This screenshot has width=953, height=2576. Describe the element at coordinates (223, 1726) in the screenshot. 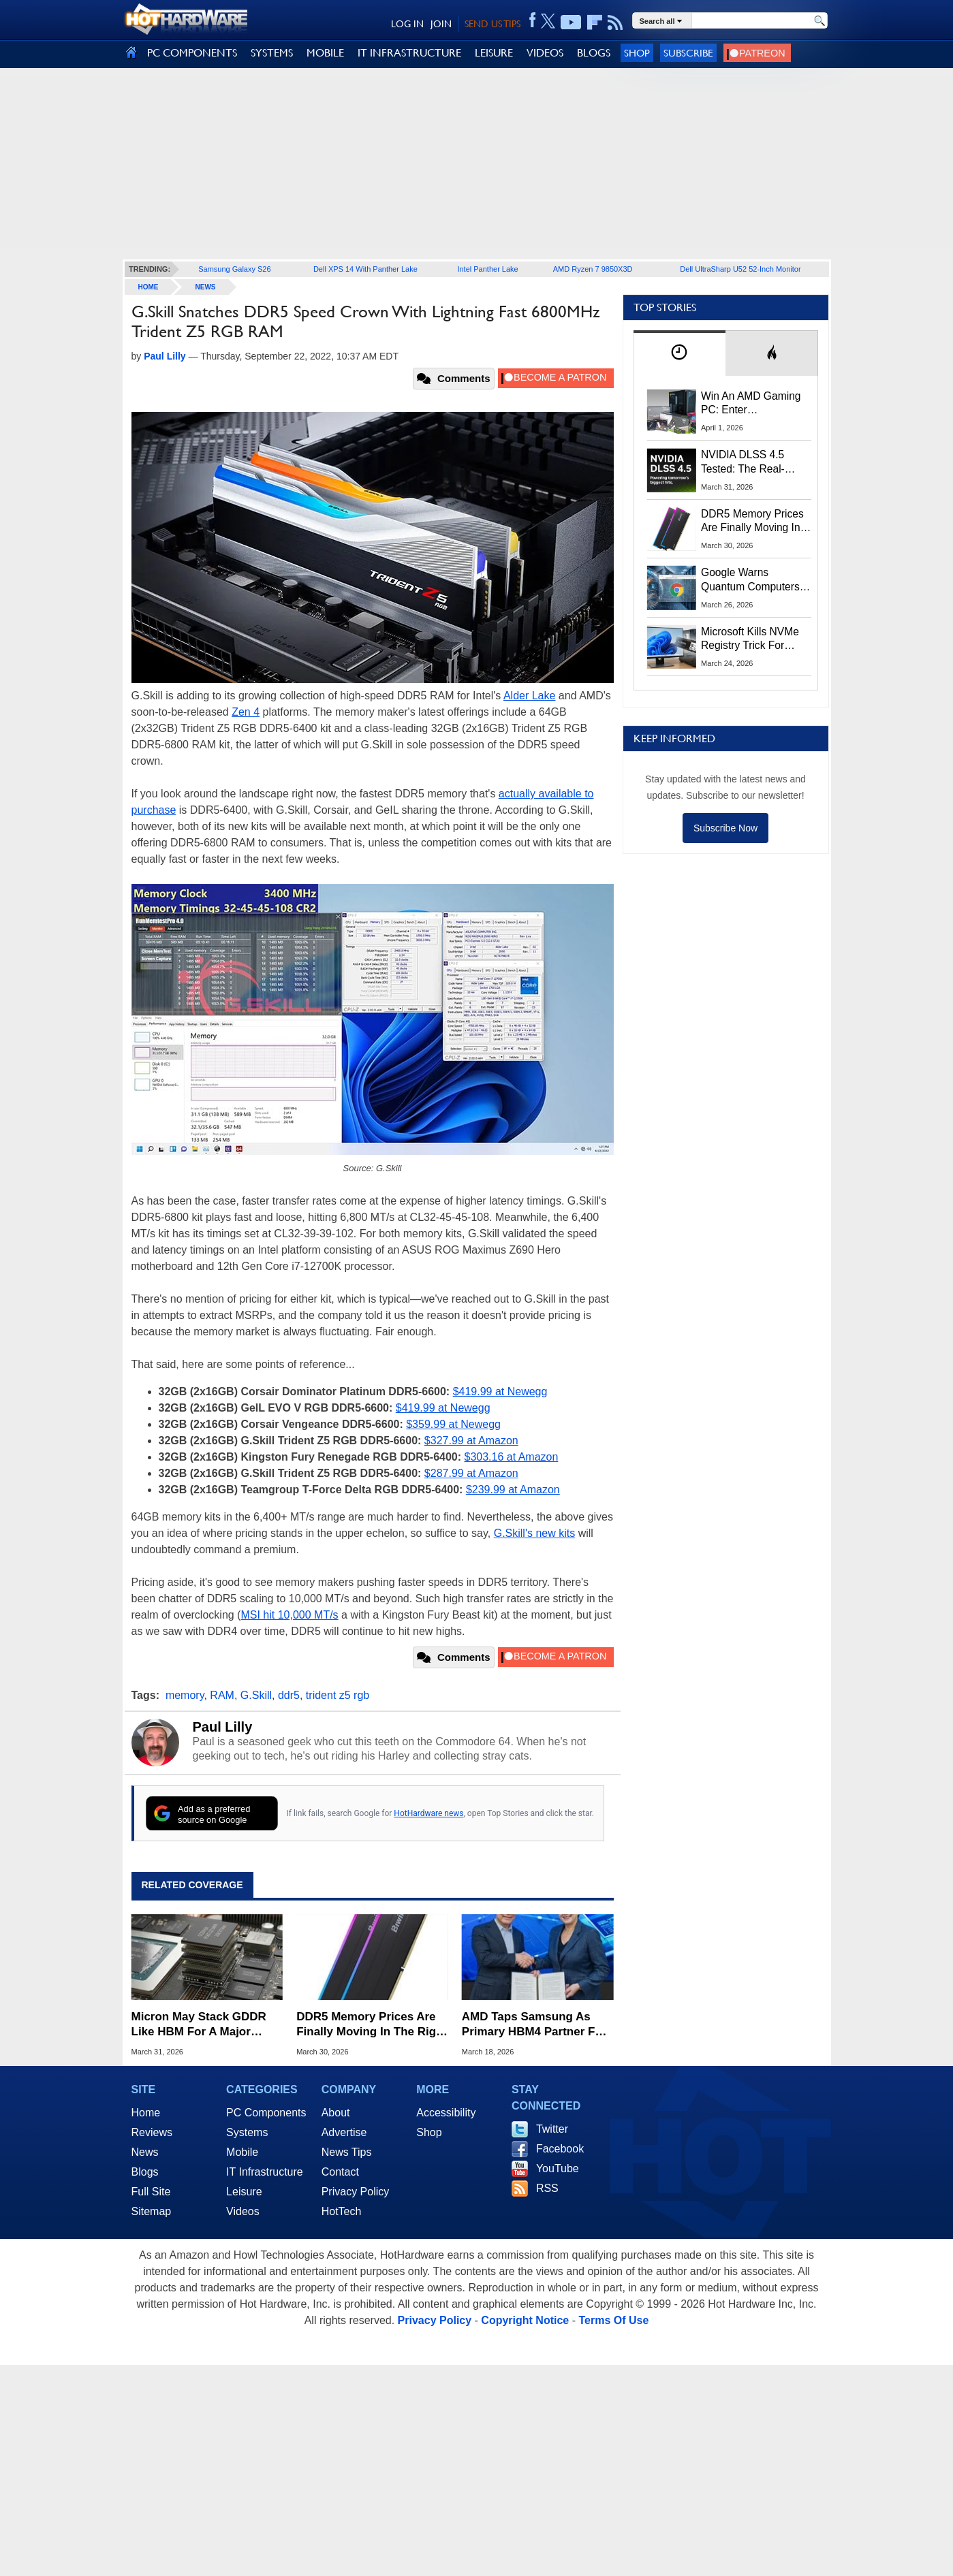

I see `Paul Lilly` at that location.